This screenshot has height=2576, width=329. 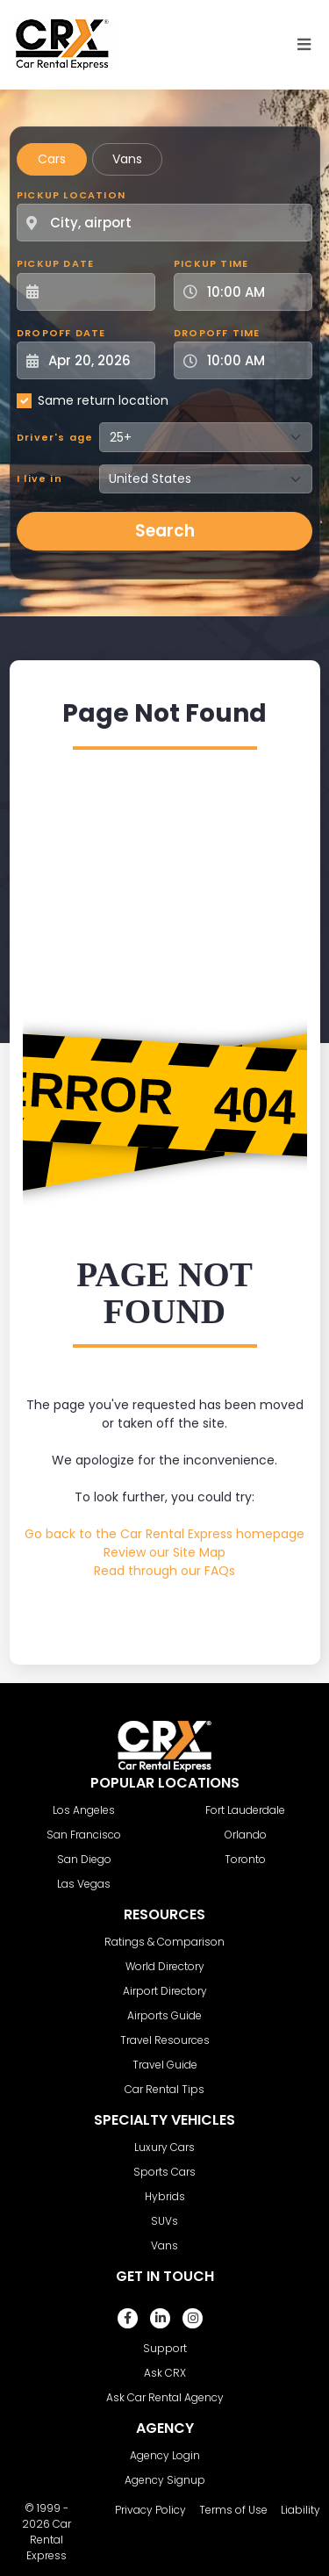 I want to click on Agency Signup, so click(x=165, y=2479).